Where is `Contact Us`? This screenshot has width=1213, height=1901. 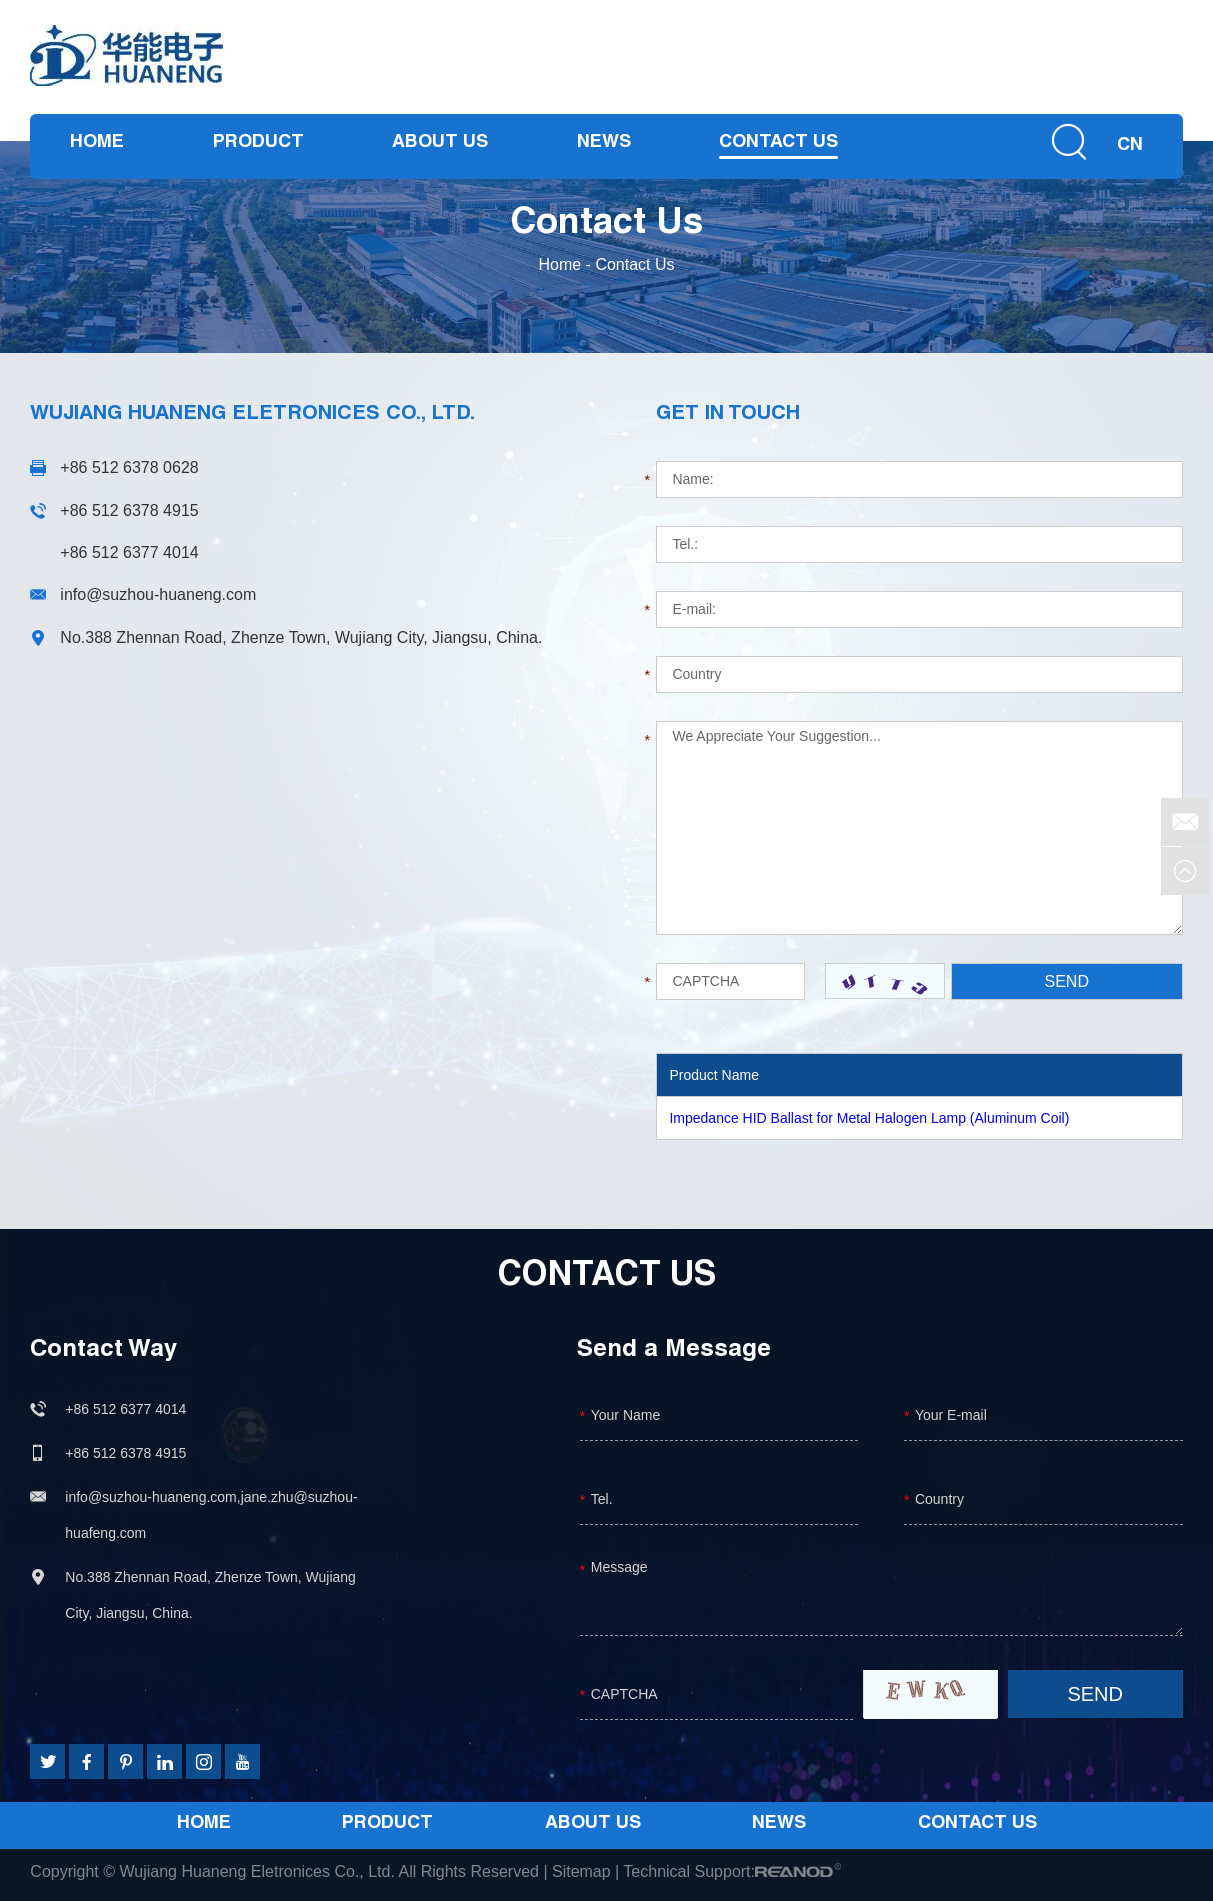 Contact Us is located at coordinates (778, 143).